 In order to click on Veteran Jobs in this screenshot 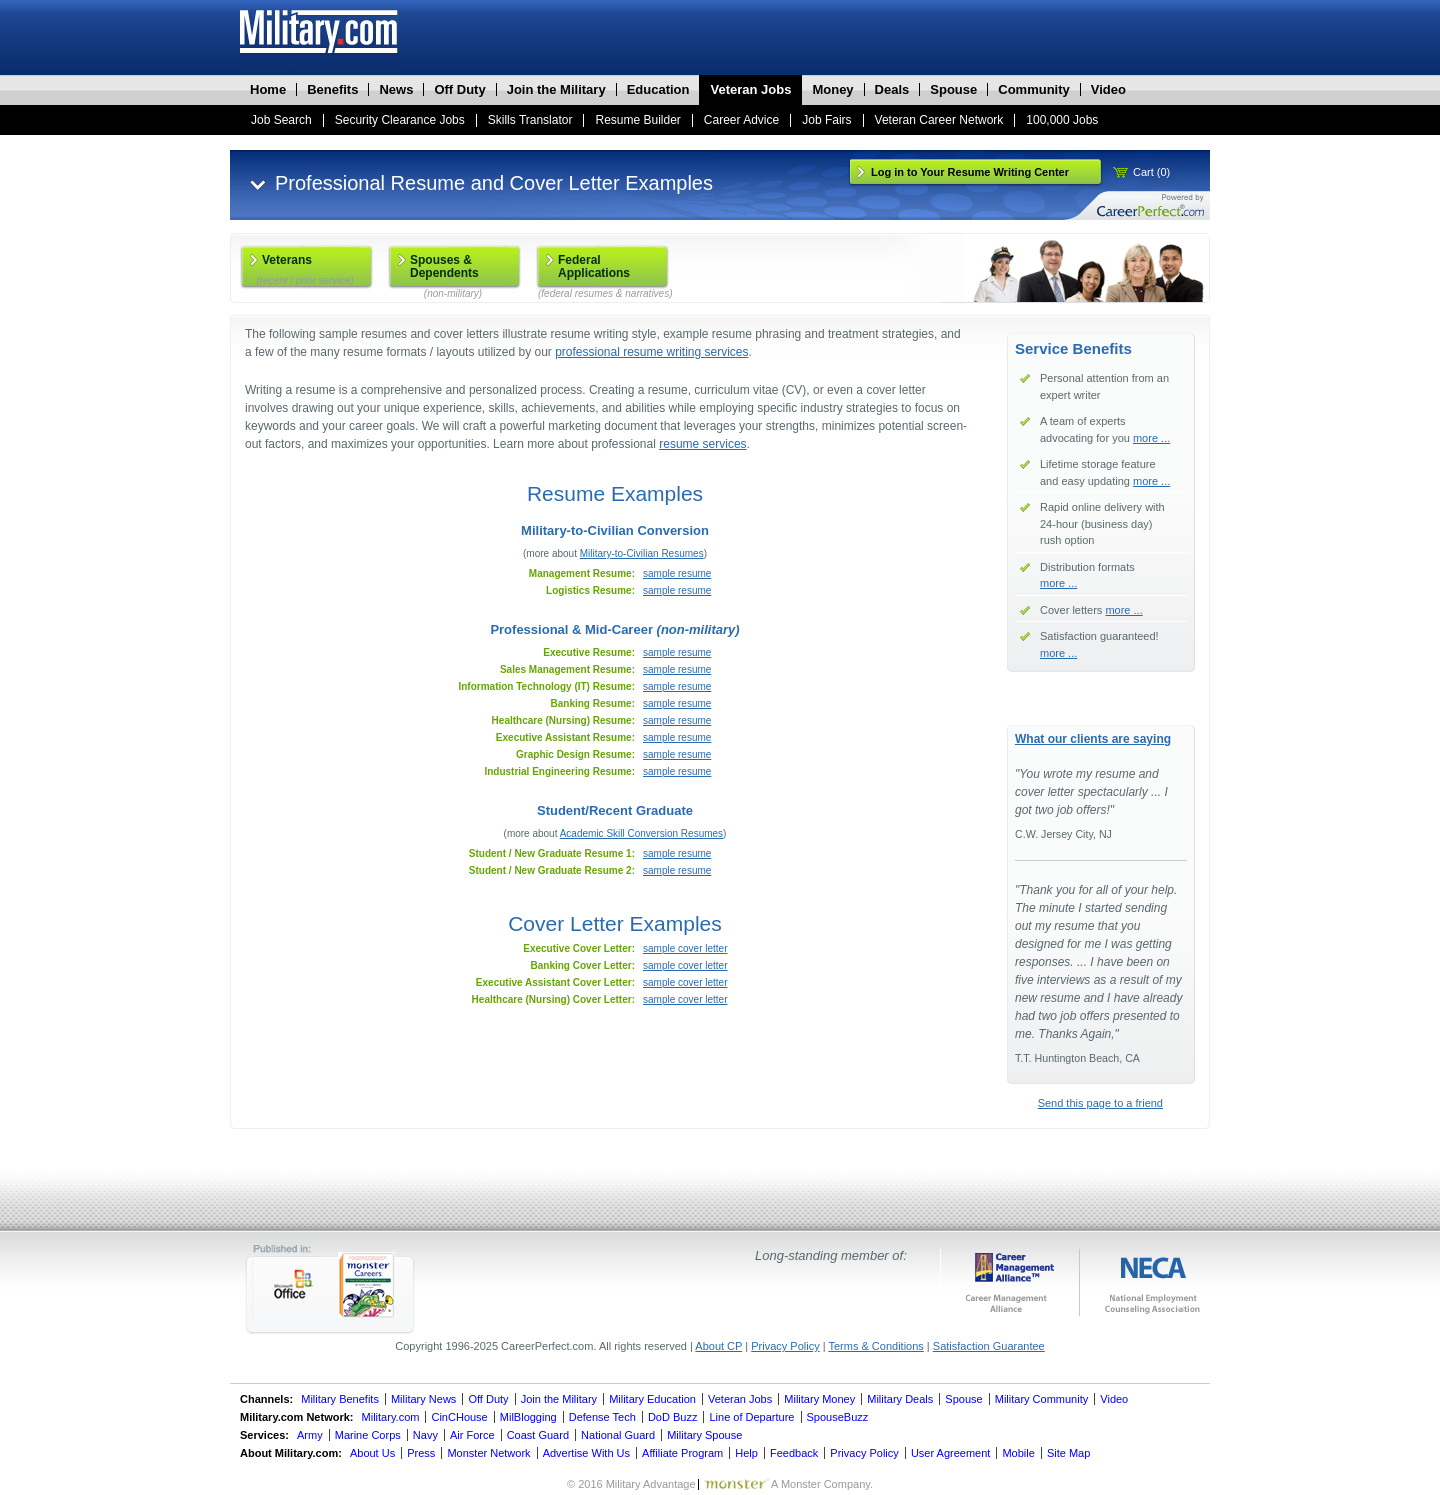, I will do `click(740, 1399)`.